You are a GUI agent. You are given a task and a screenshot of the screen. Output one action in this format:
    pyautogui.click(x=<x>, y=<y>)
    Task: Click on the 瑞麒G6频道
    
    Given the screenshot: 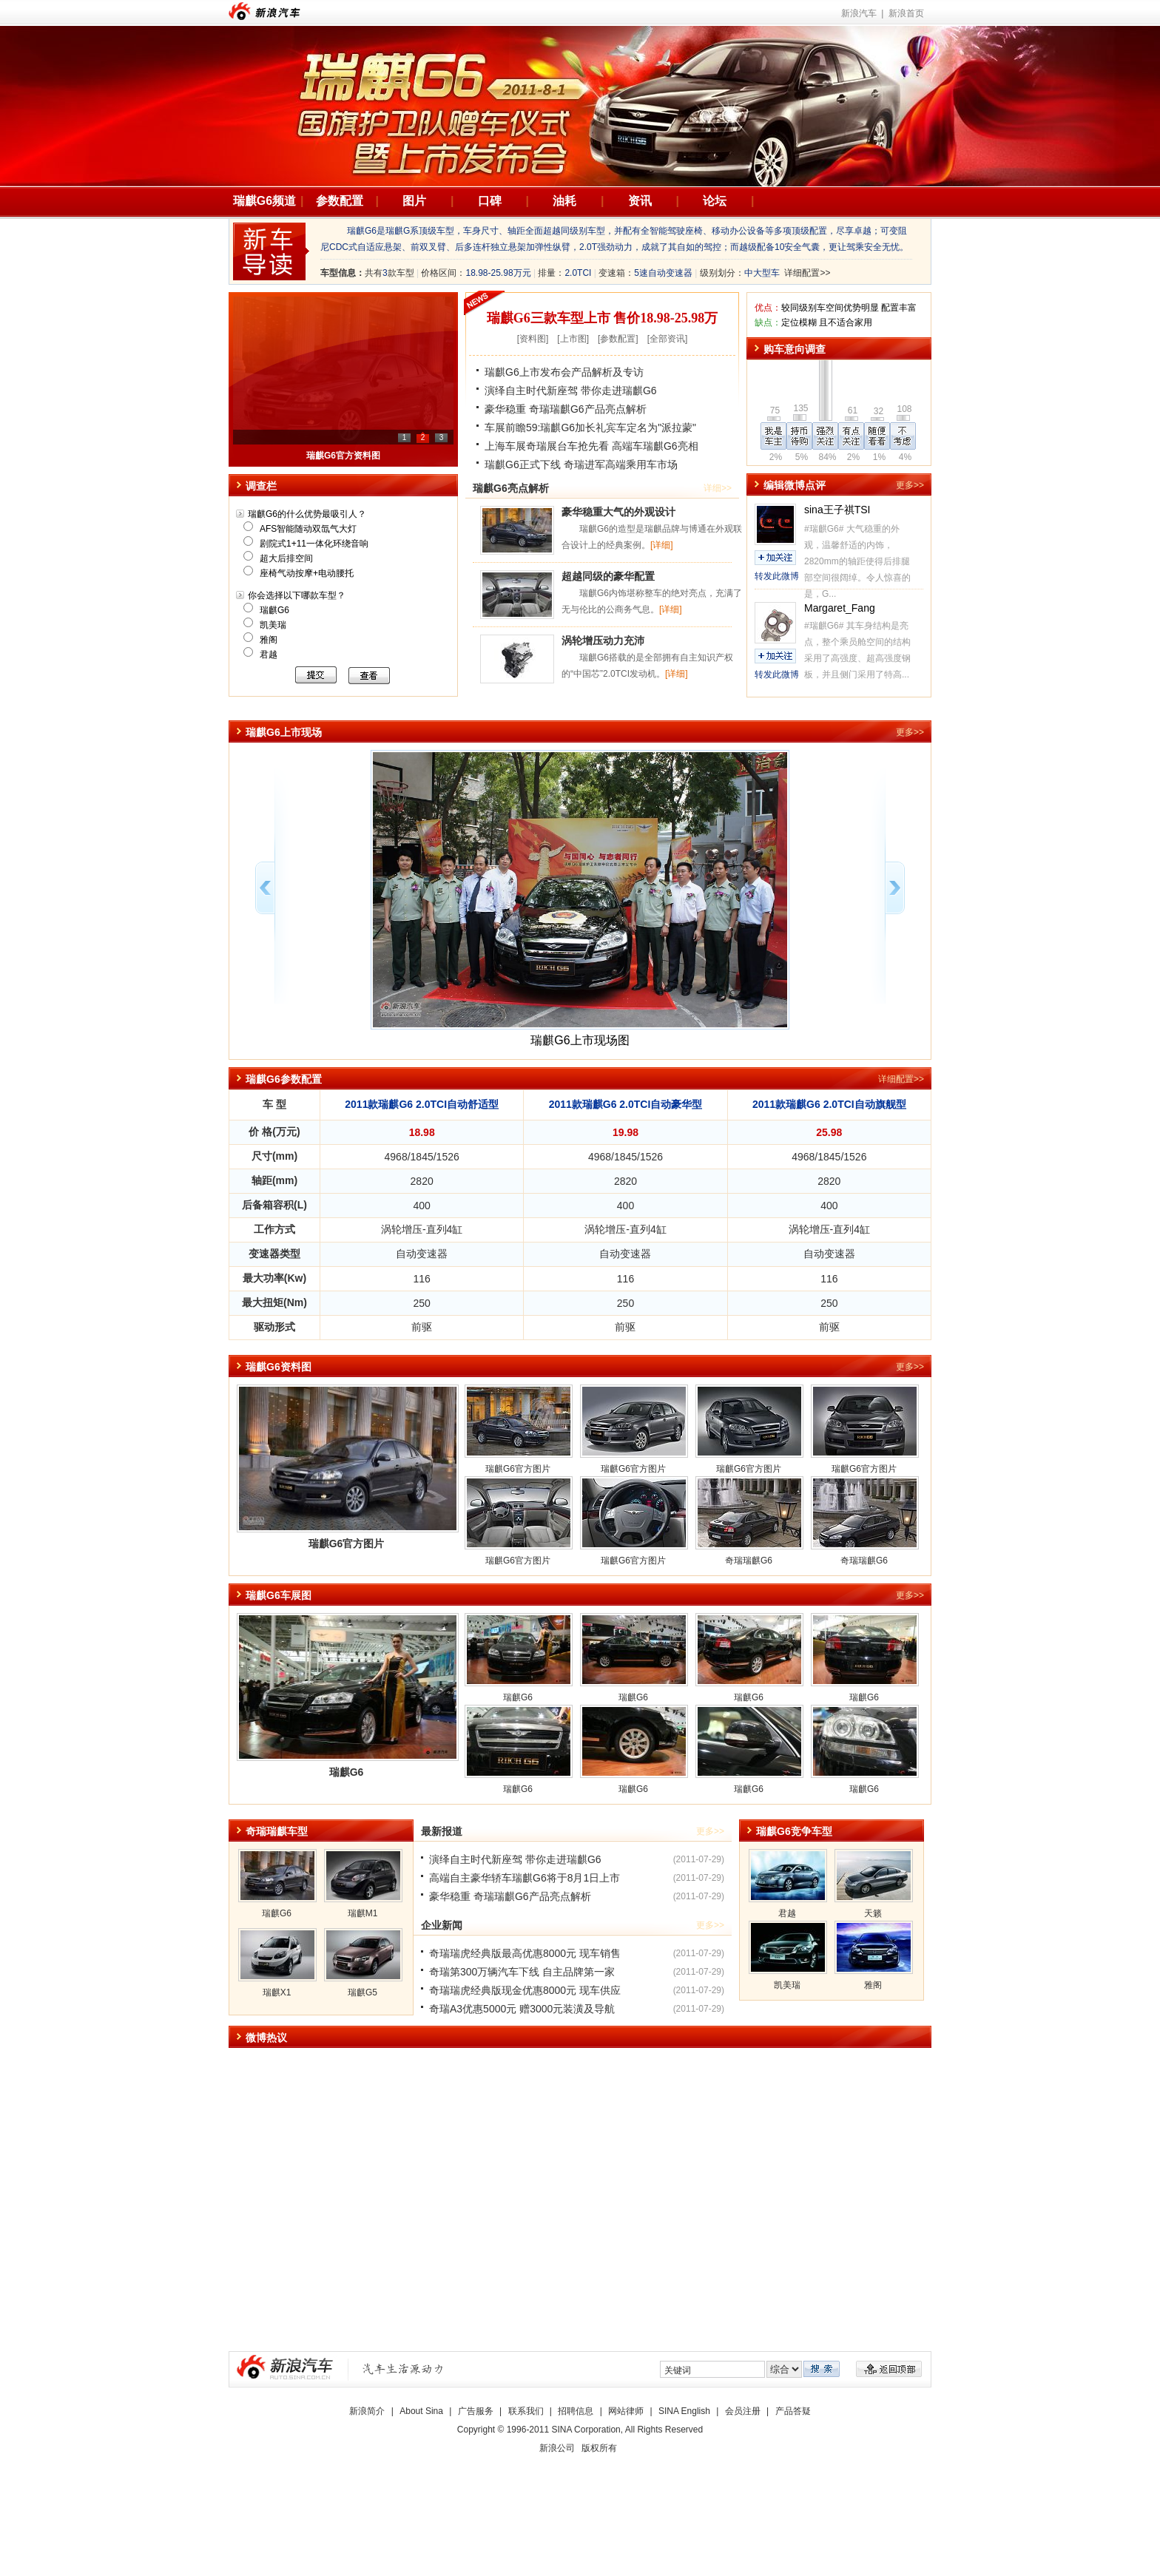 What is the action you would take?
    pyautogui.click(x=264, y=201)
    